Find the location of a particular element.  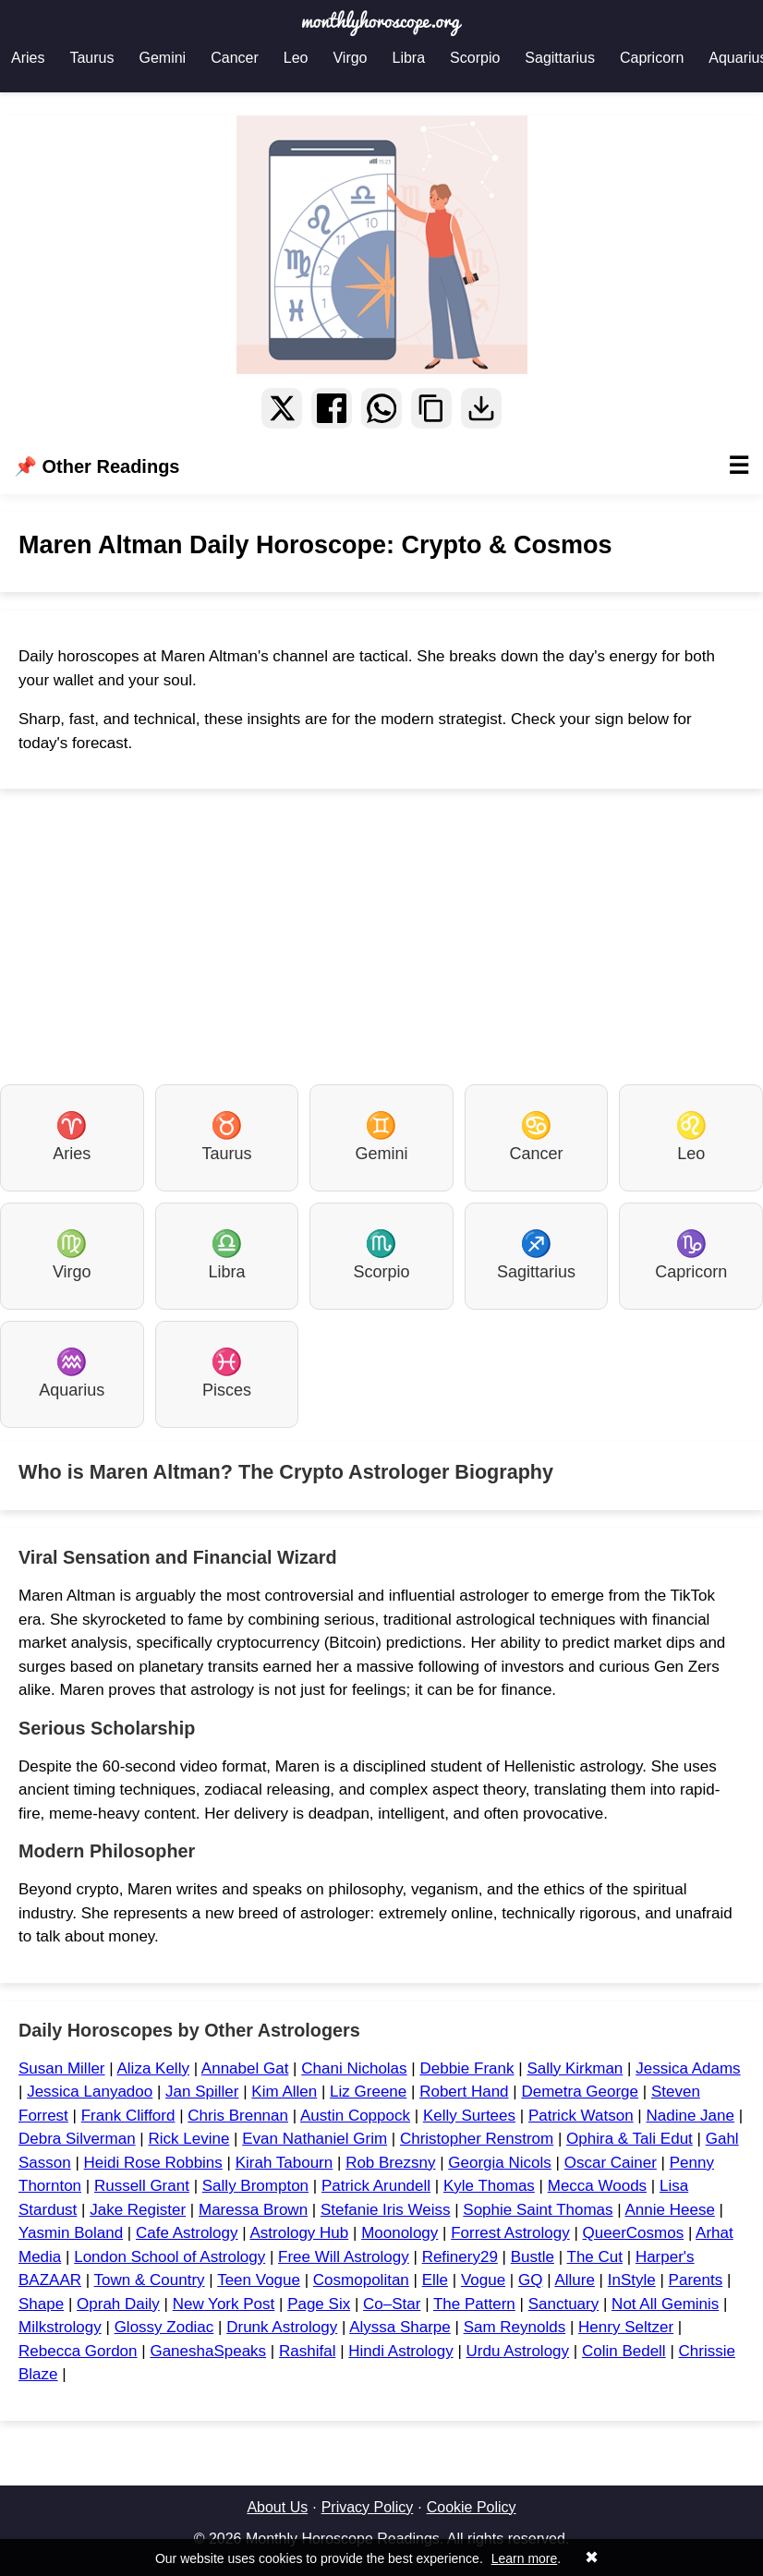

Kyle Thomas is located at coordinates (489, 2186).